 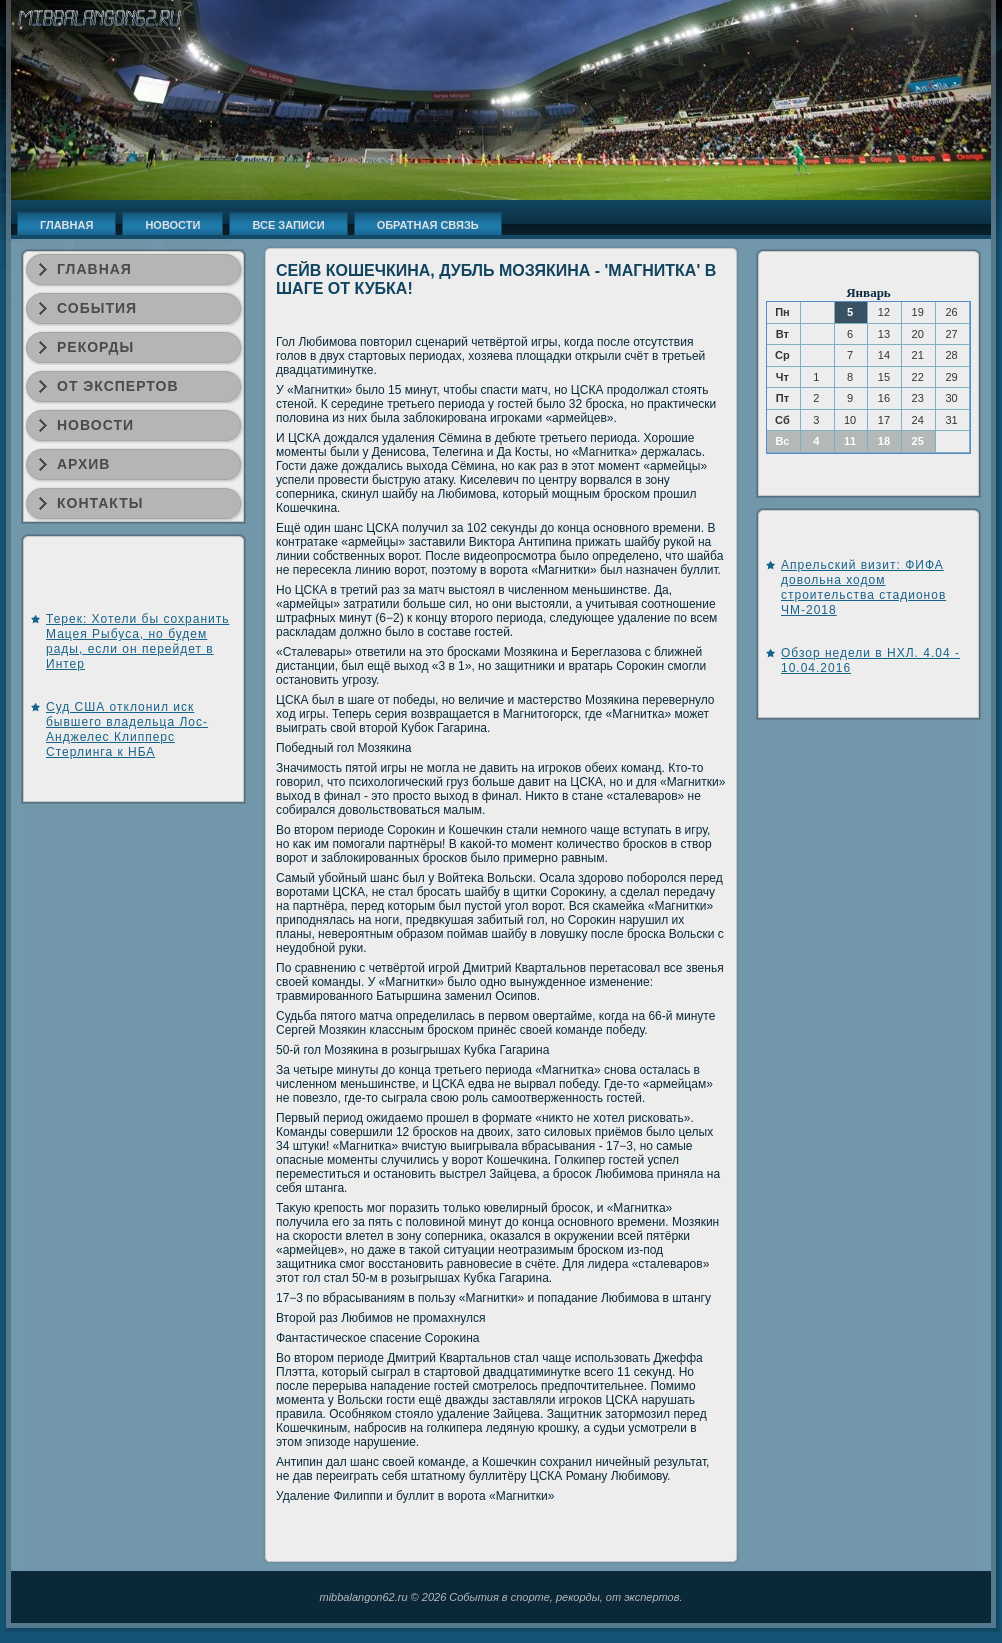 What do you see at coordinates (137, 641) in the screenshot?
I see `Терек: Хотели бы сохранить Мацея Рыбуса, но будем рады, если он перейдет в Интер` at bounding box center [137, 641].